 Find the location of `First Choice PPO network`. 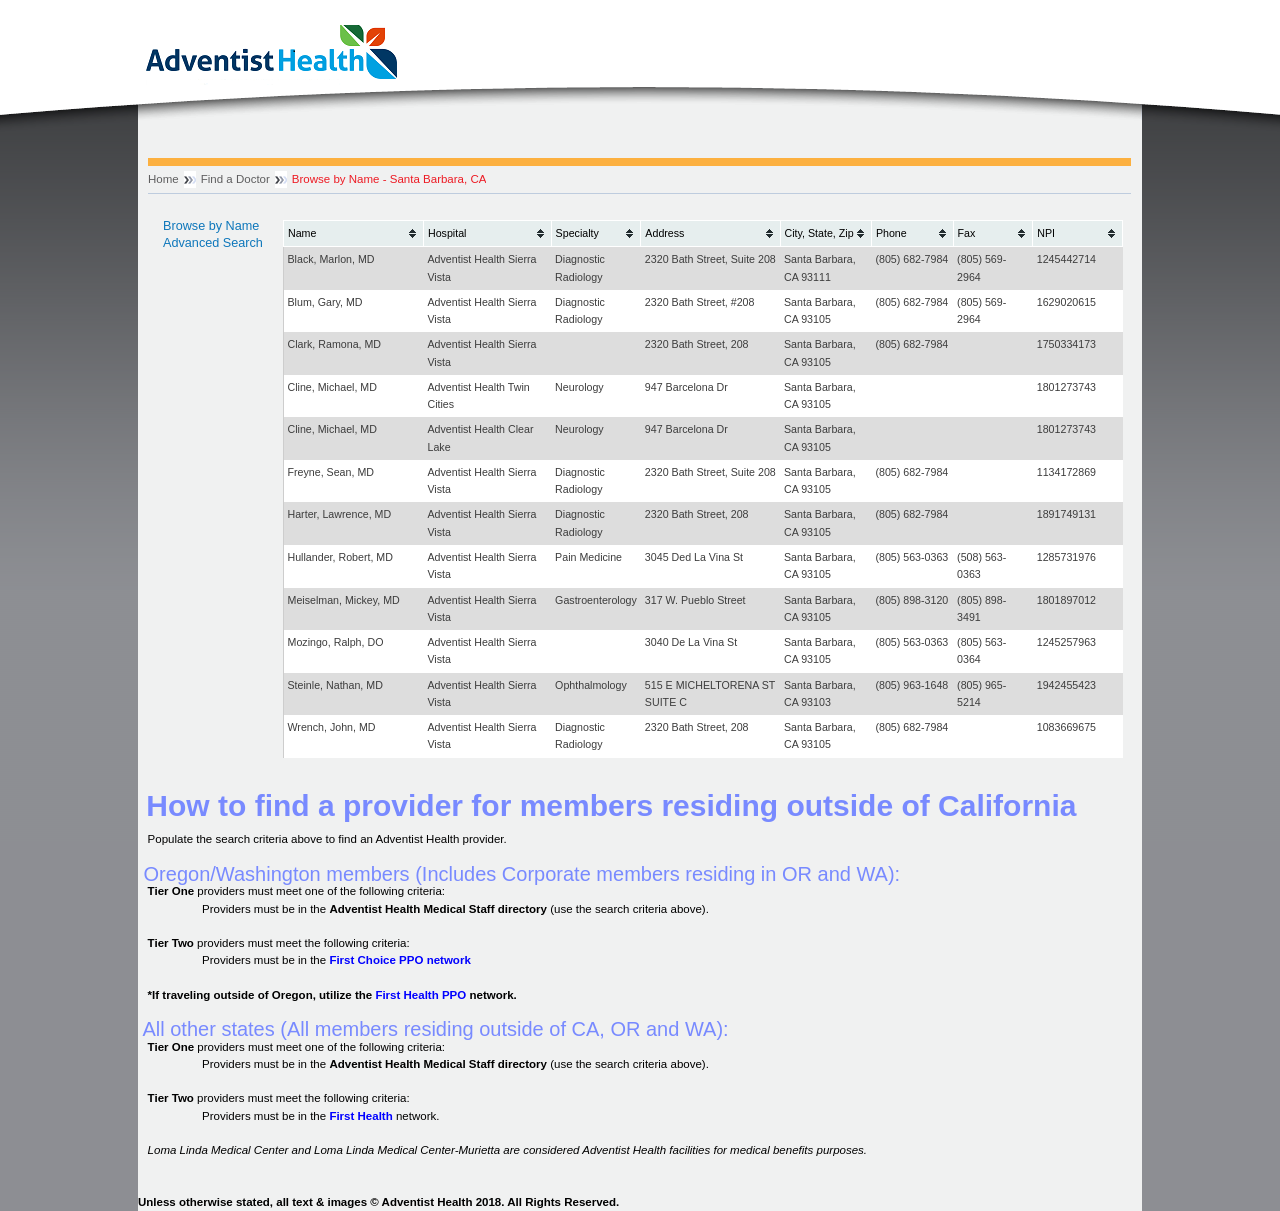

First Choice PPO network is located at coordinates (399, 960).